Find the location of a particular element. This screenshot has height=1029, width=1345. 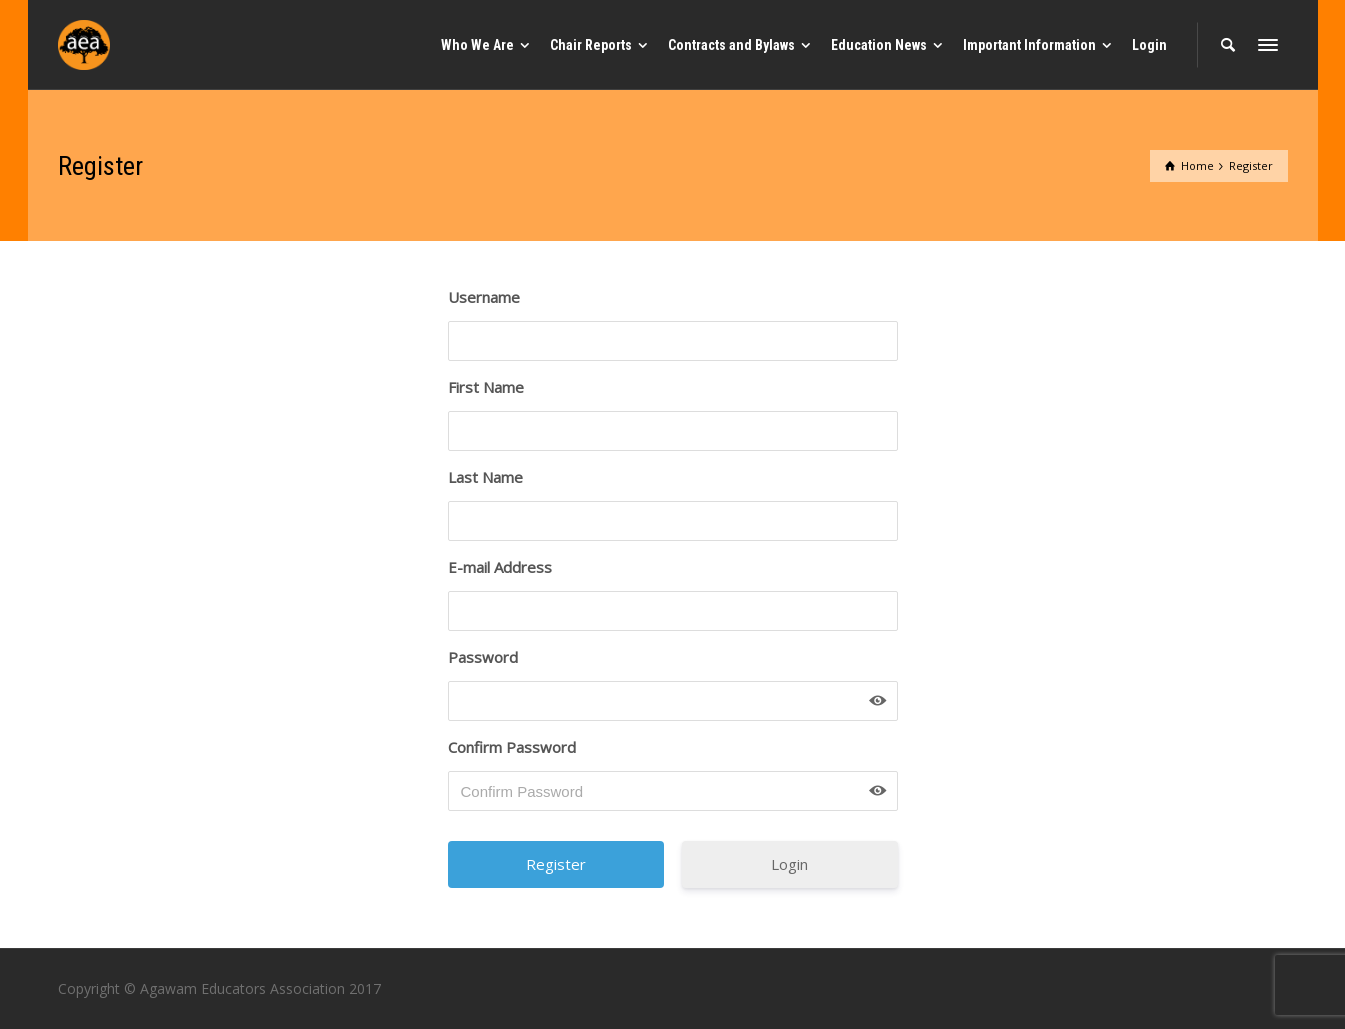

Confirm Password is located at coordinates (512, 747).